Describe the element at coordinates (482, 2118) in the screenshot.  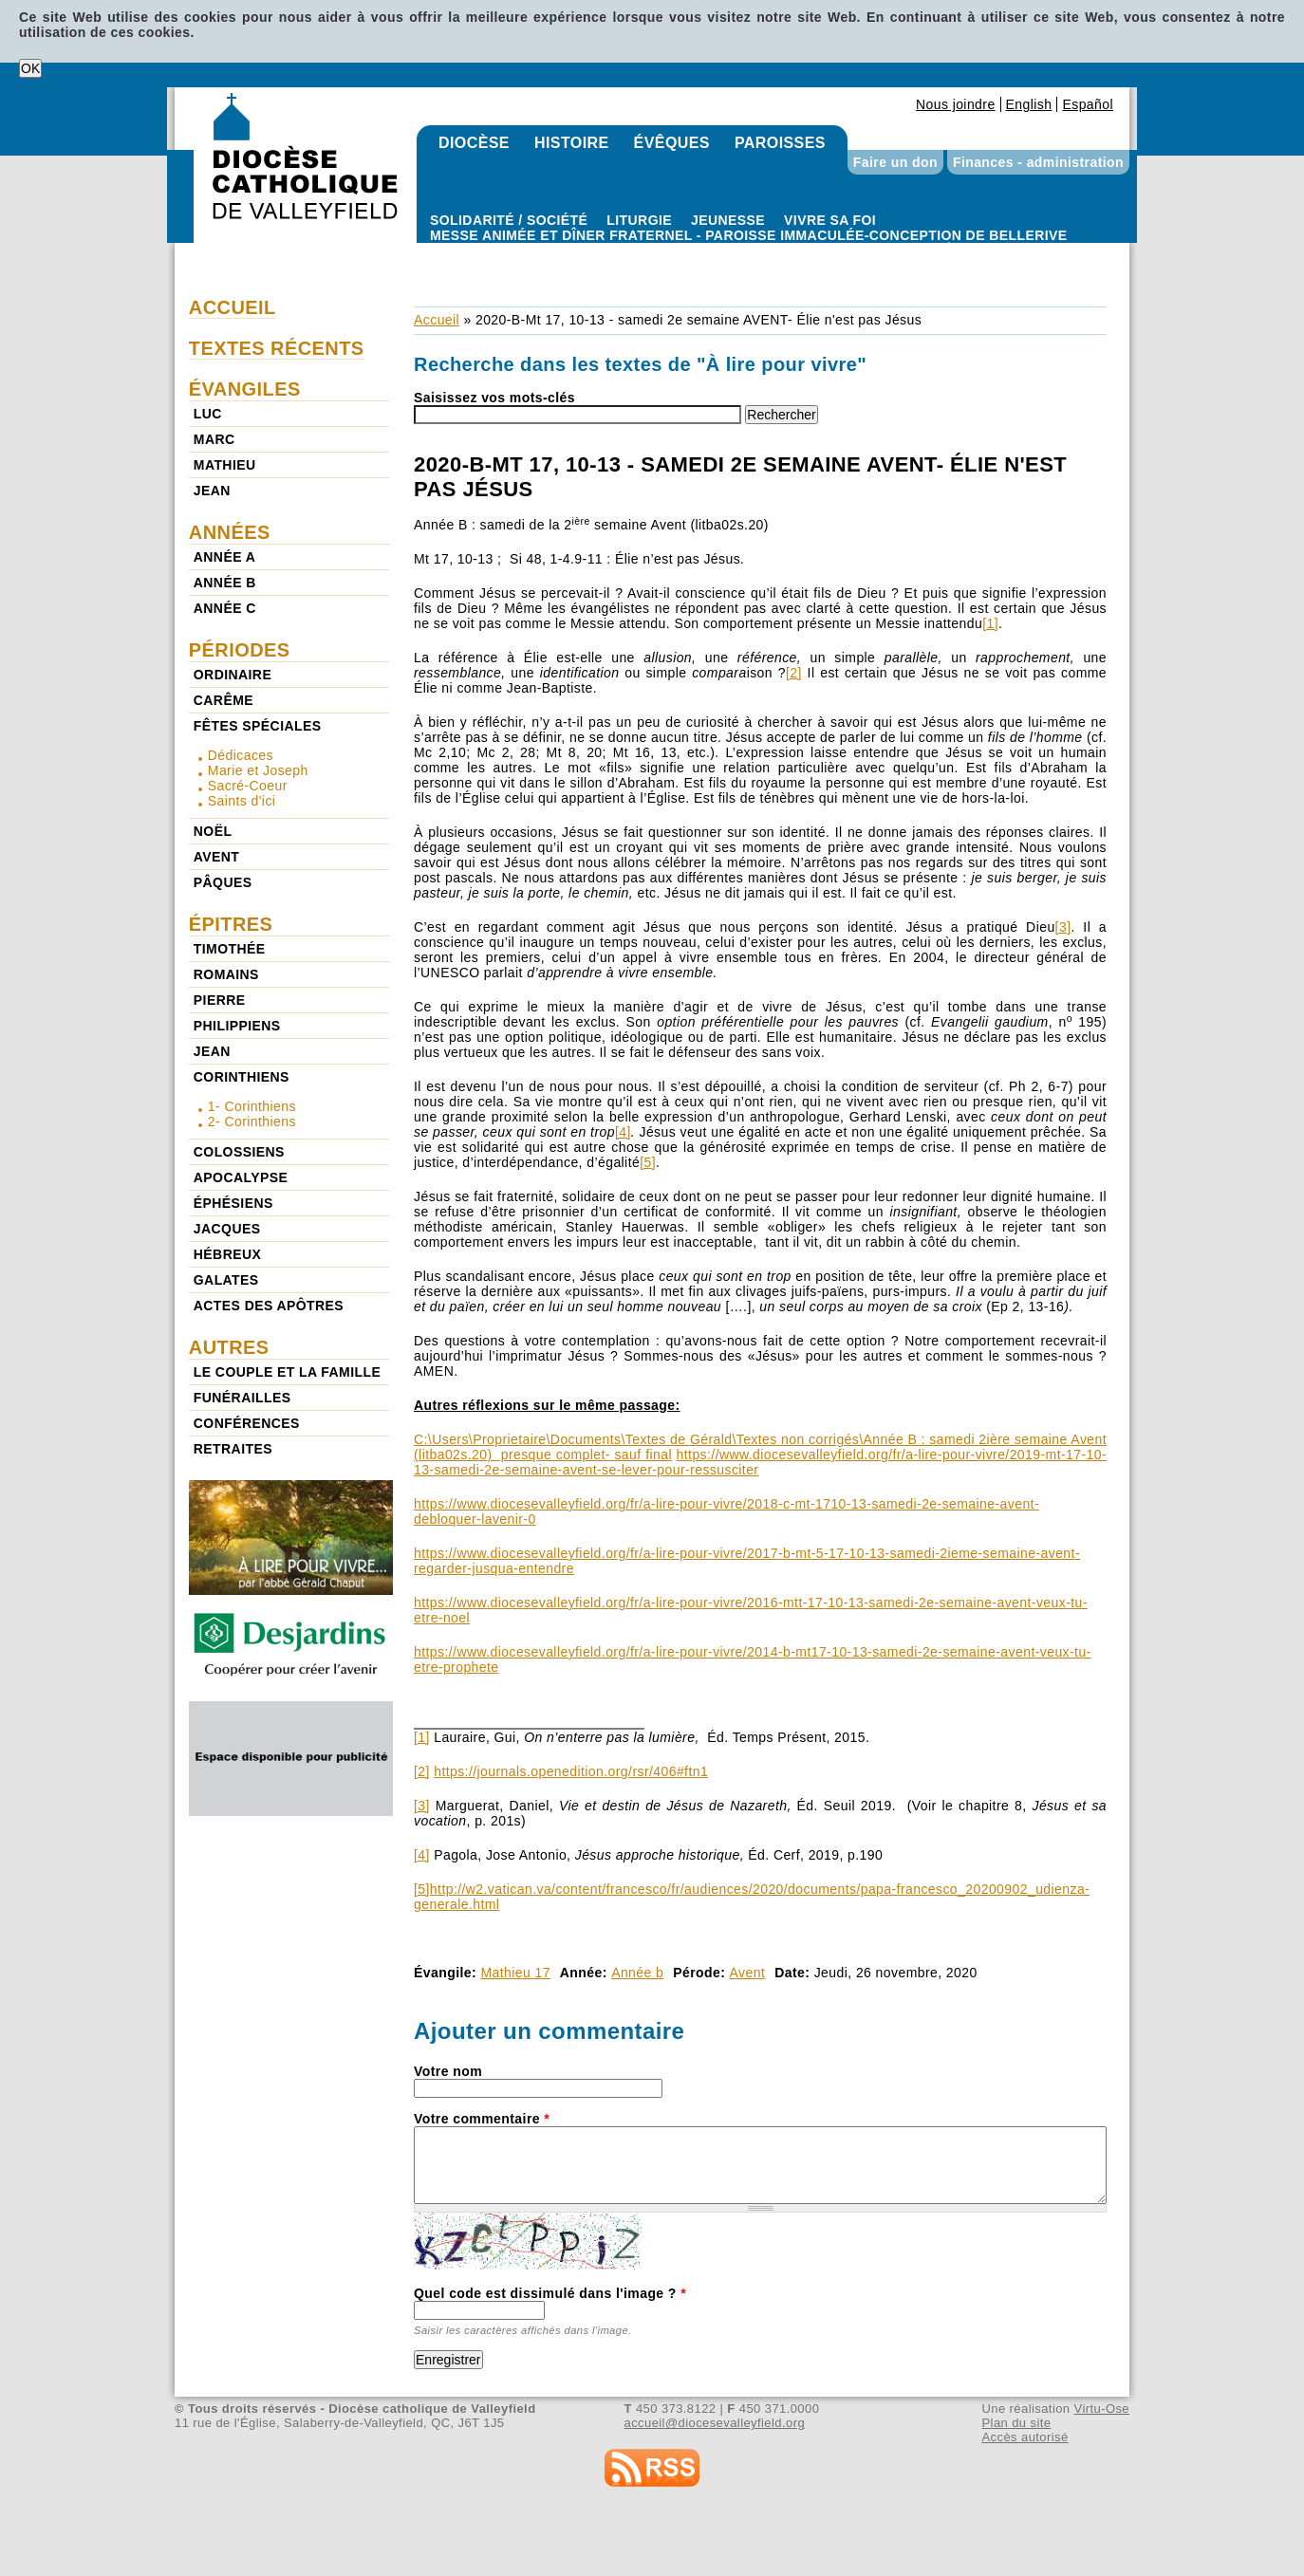
I see `Votre commentaire` at that location.